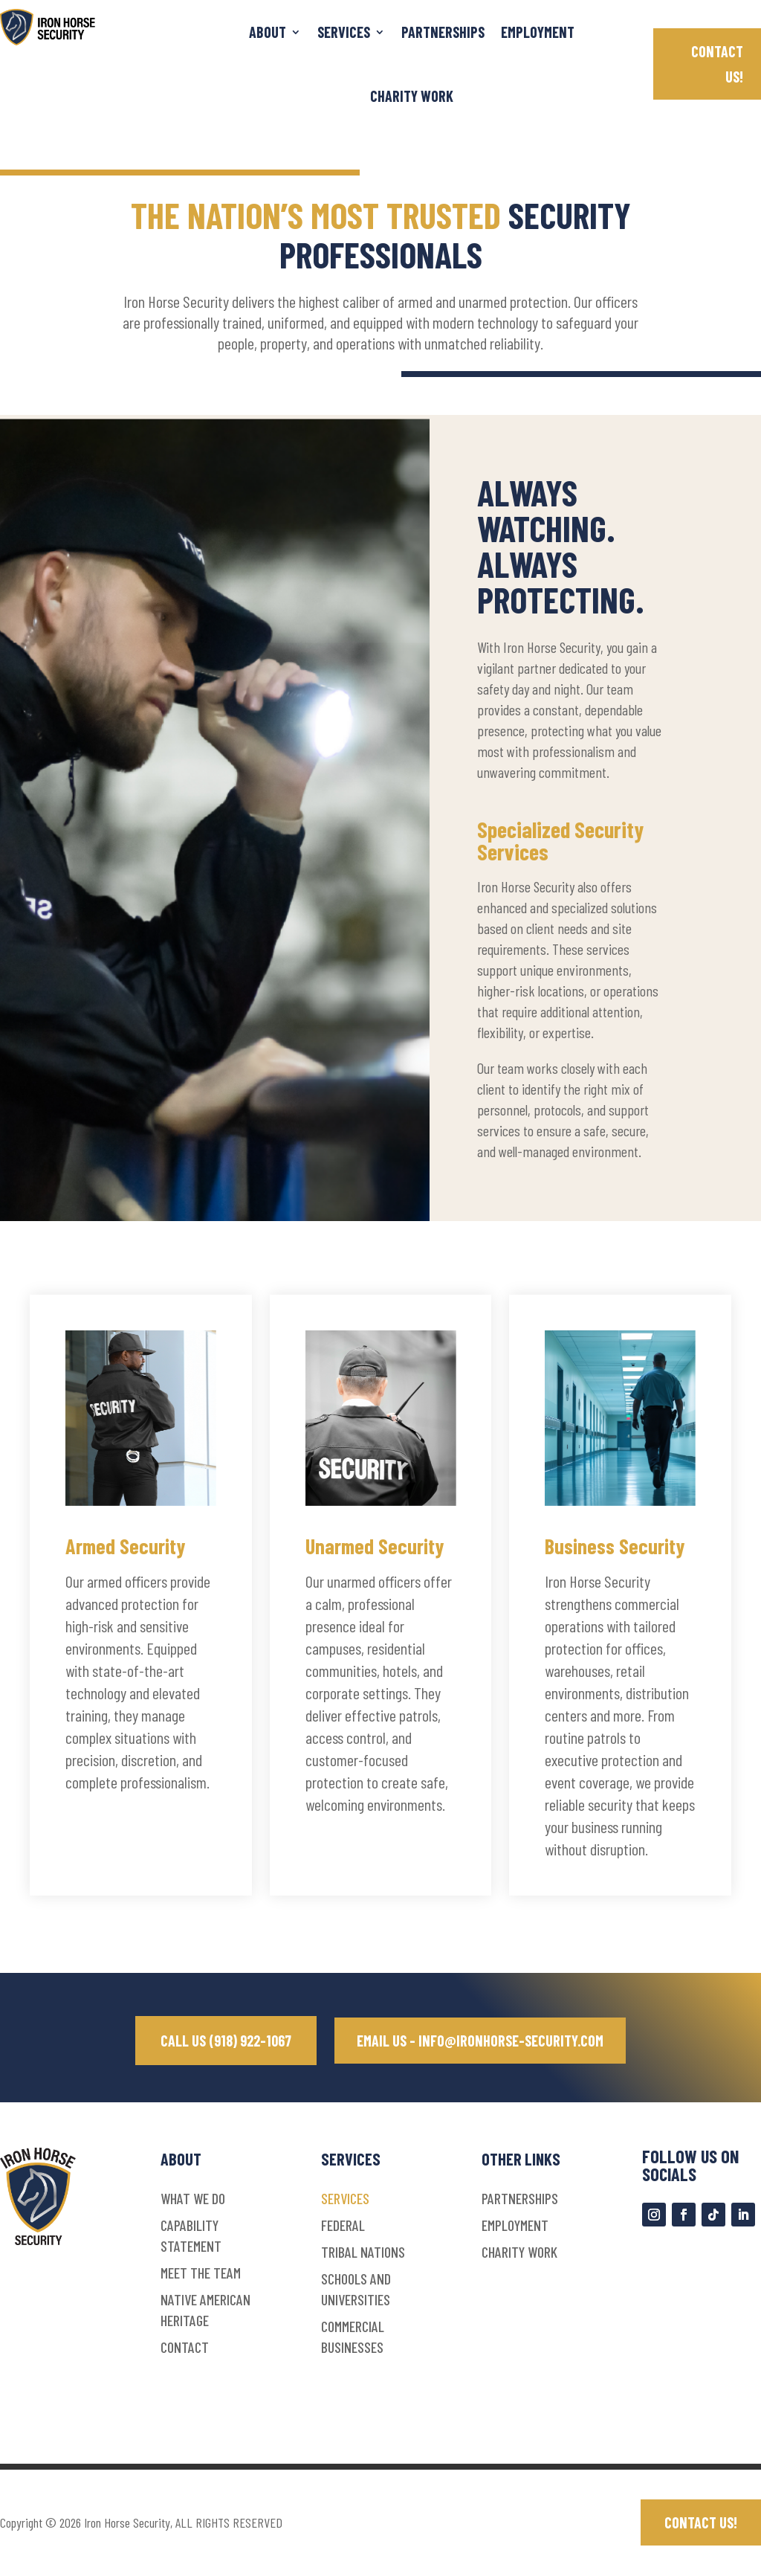  Describe the element at coordinates (717, 64) in the screenshot. I see `CONTACT US!` at that location.